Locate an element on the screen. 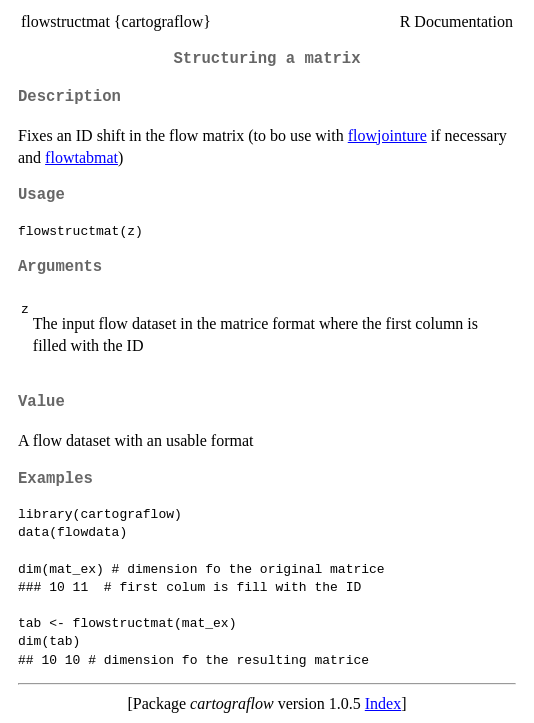 This screenshot has width=534, height=723. flowtabmat is located at coordinates (81, 157).